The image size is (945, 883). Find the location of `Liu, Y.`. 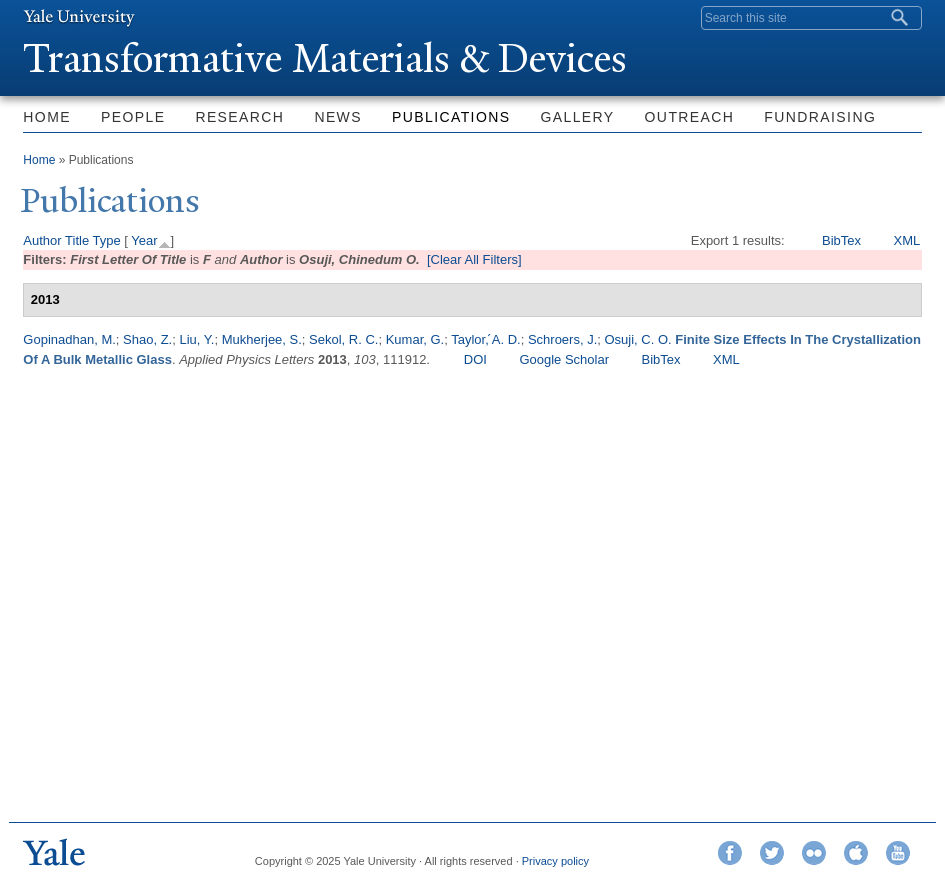

Liu, Y. is located at coordinates (196, 339).